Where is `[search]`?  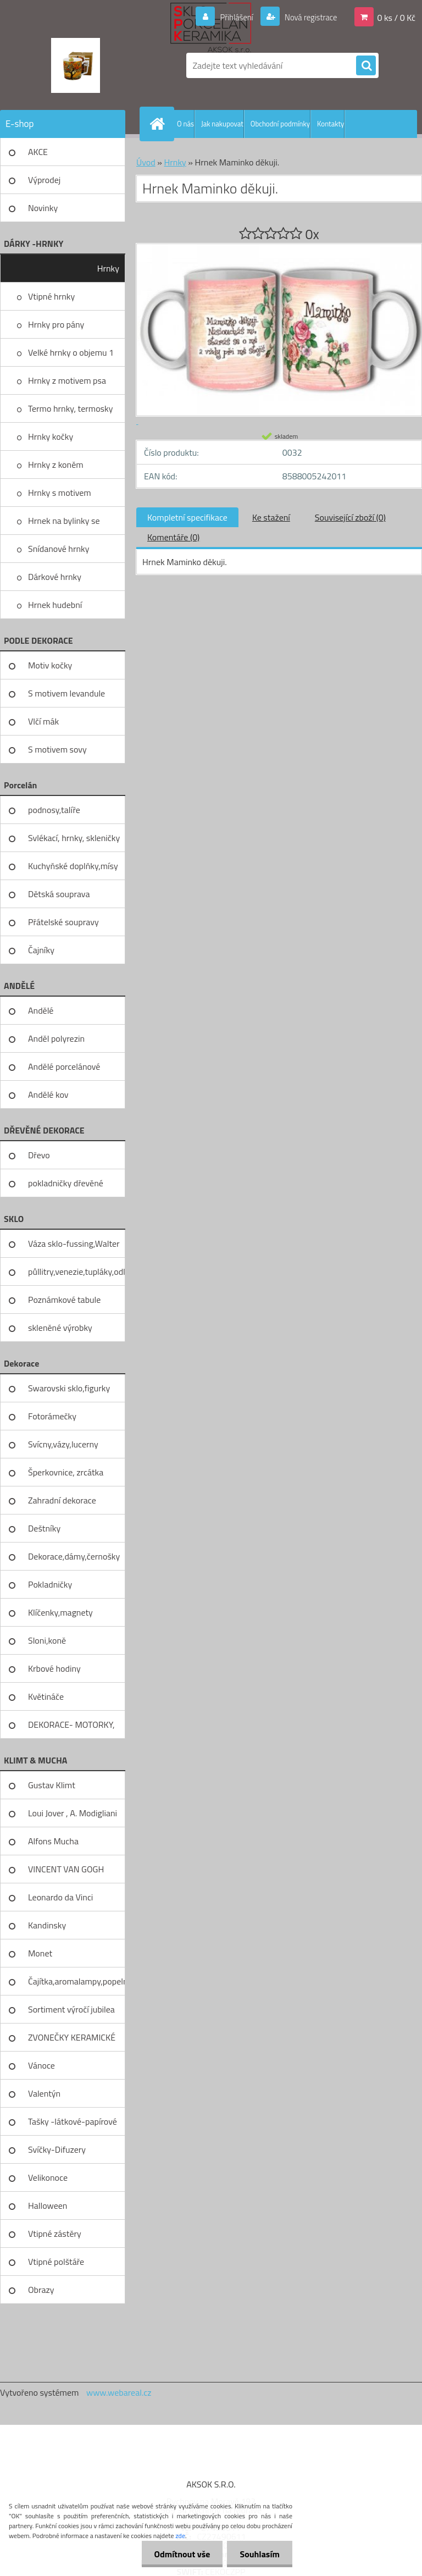
[search] is located at coordinates (366, 66).